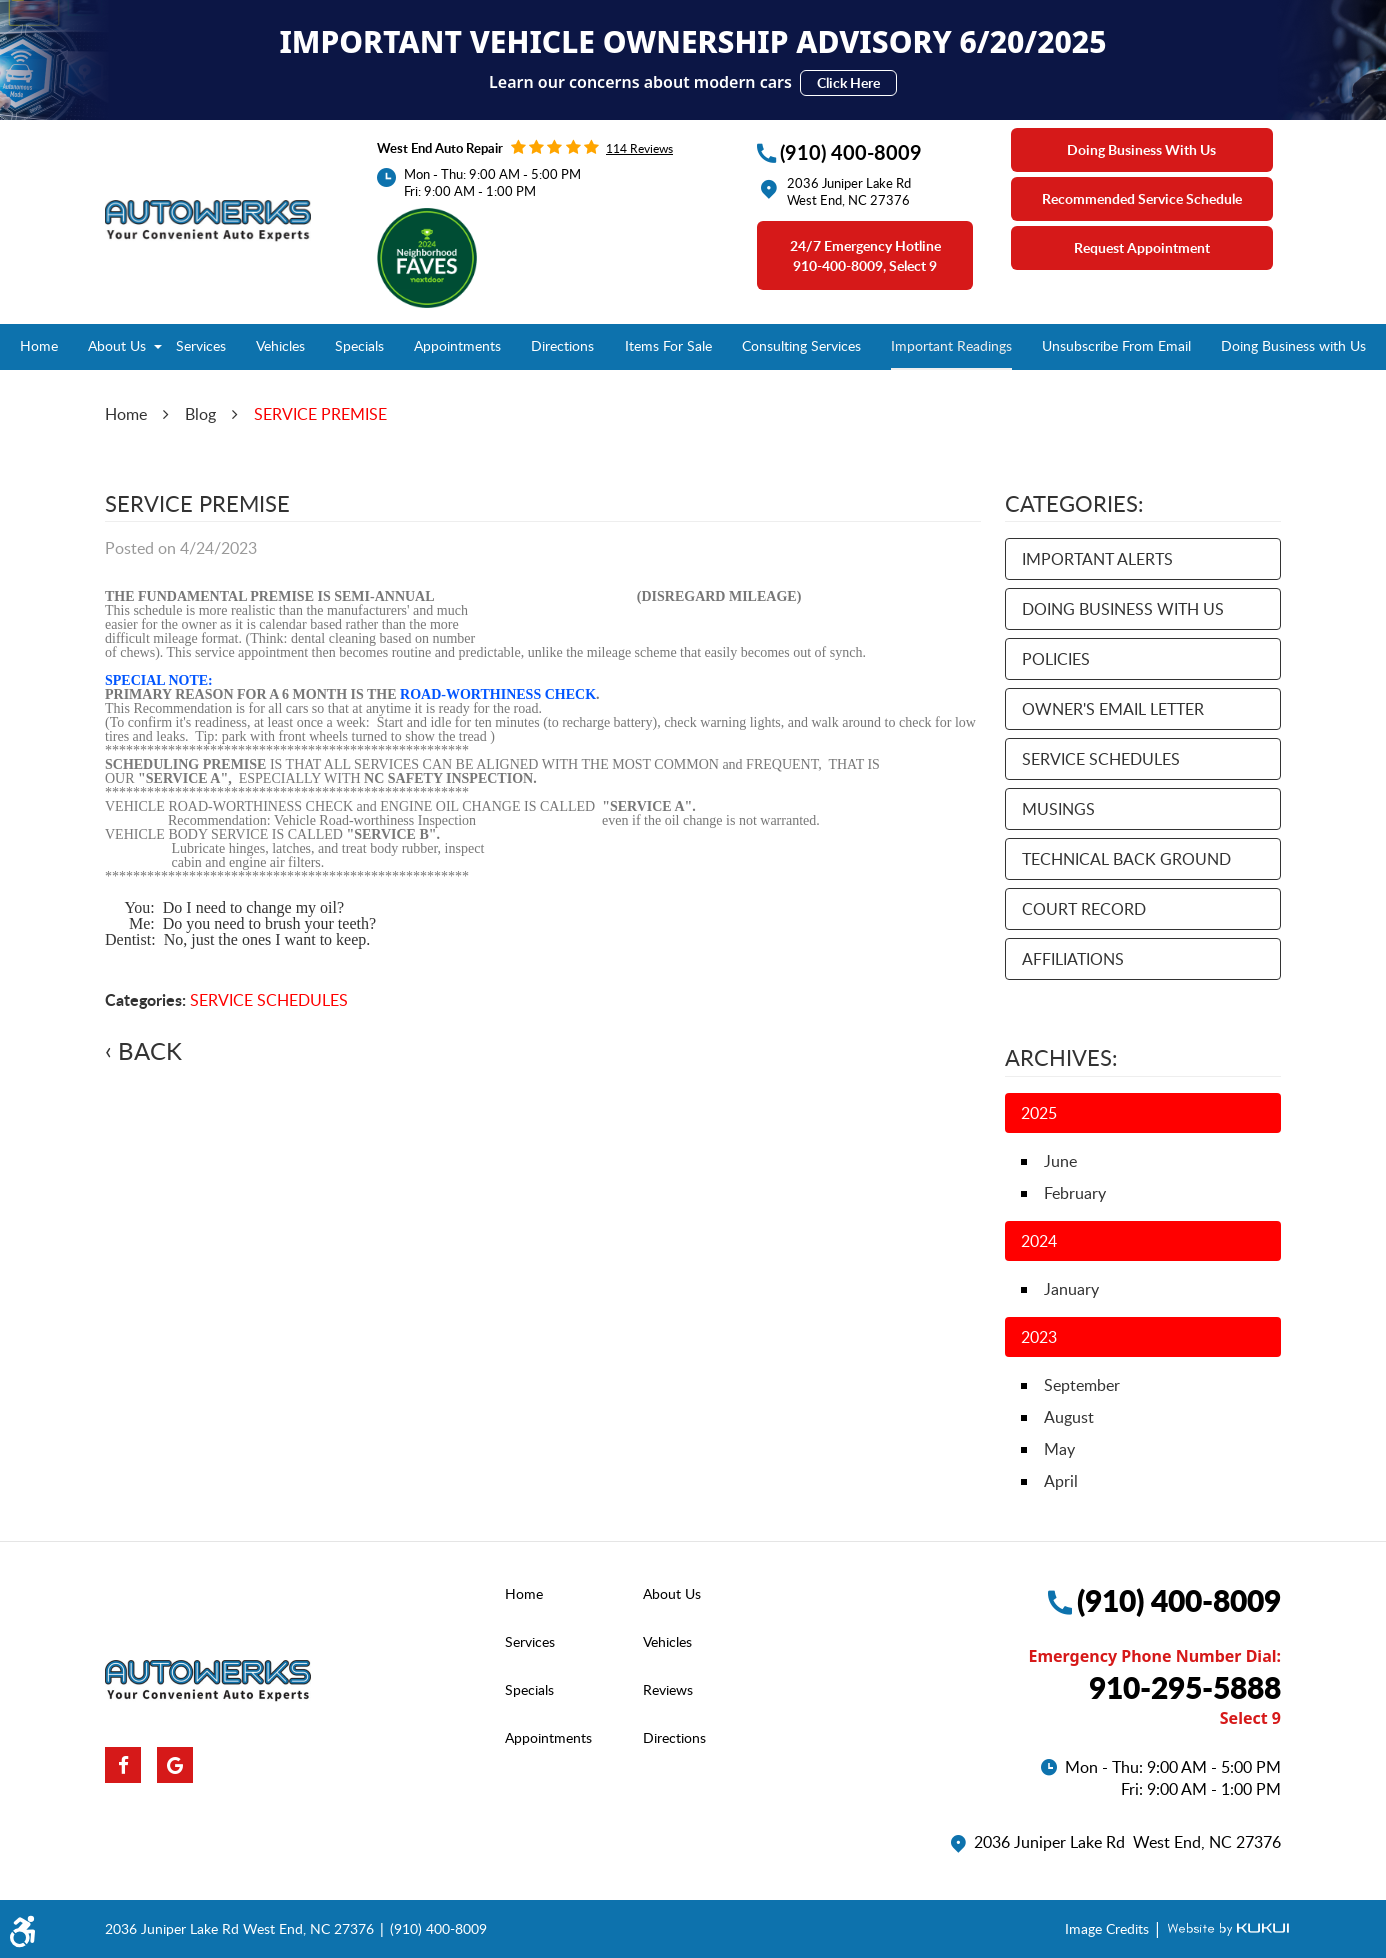 The height and width of the screenshot is (1958, 1386). Describe the element at coordinates (951, 345) in the screenshot. I see `Important Readings` at that location.